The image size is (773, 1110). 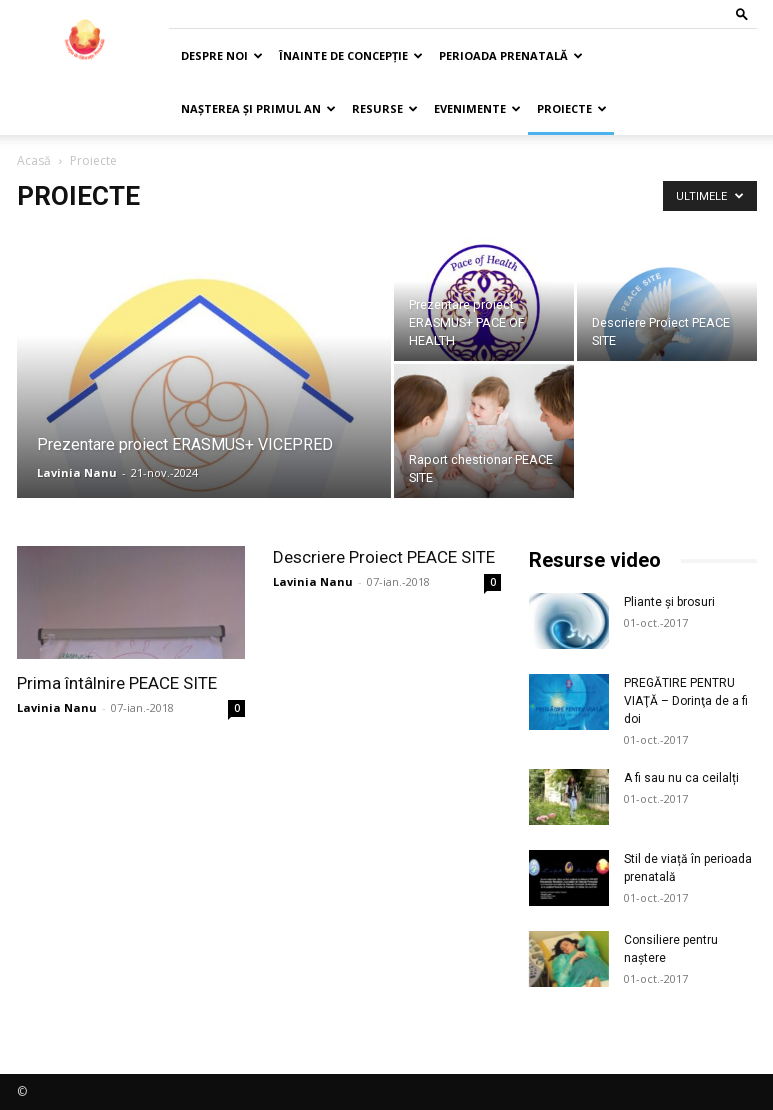 What do you see at coordinates (384, 557) in the screenshot?
I see `Descriere Proiect PEACE SITE` at bounding box center [384, 557].